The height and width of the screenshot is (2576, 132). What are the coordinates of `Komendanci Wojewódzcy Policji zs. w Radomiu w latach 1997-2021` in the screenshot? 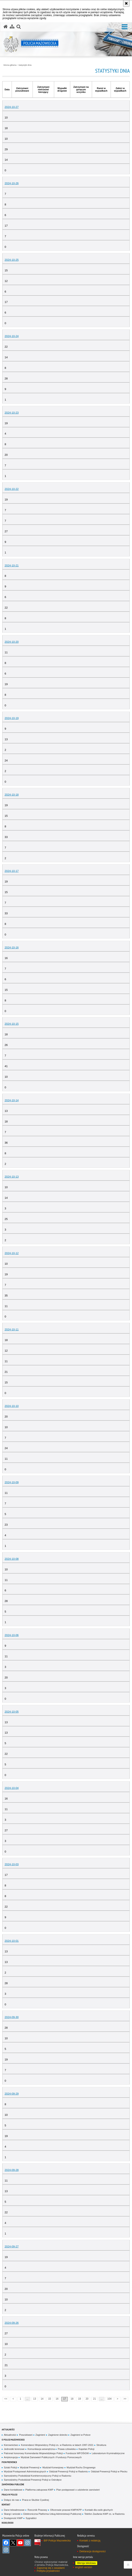 It's located at (57, 2445).